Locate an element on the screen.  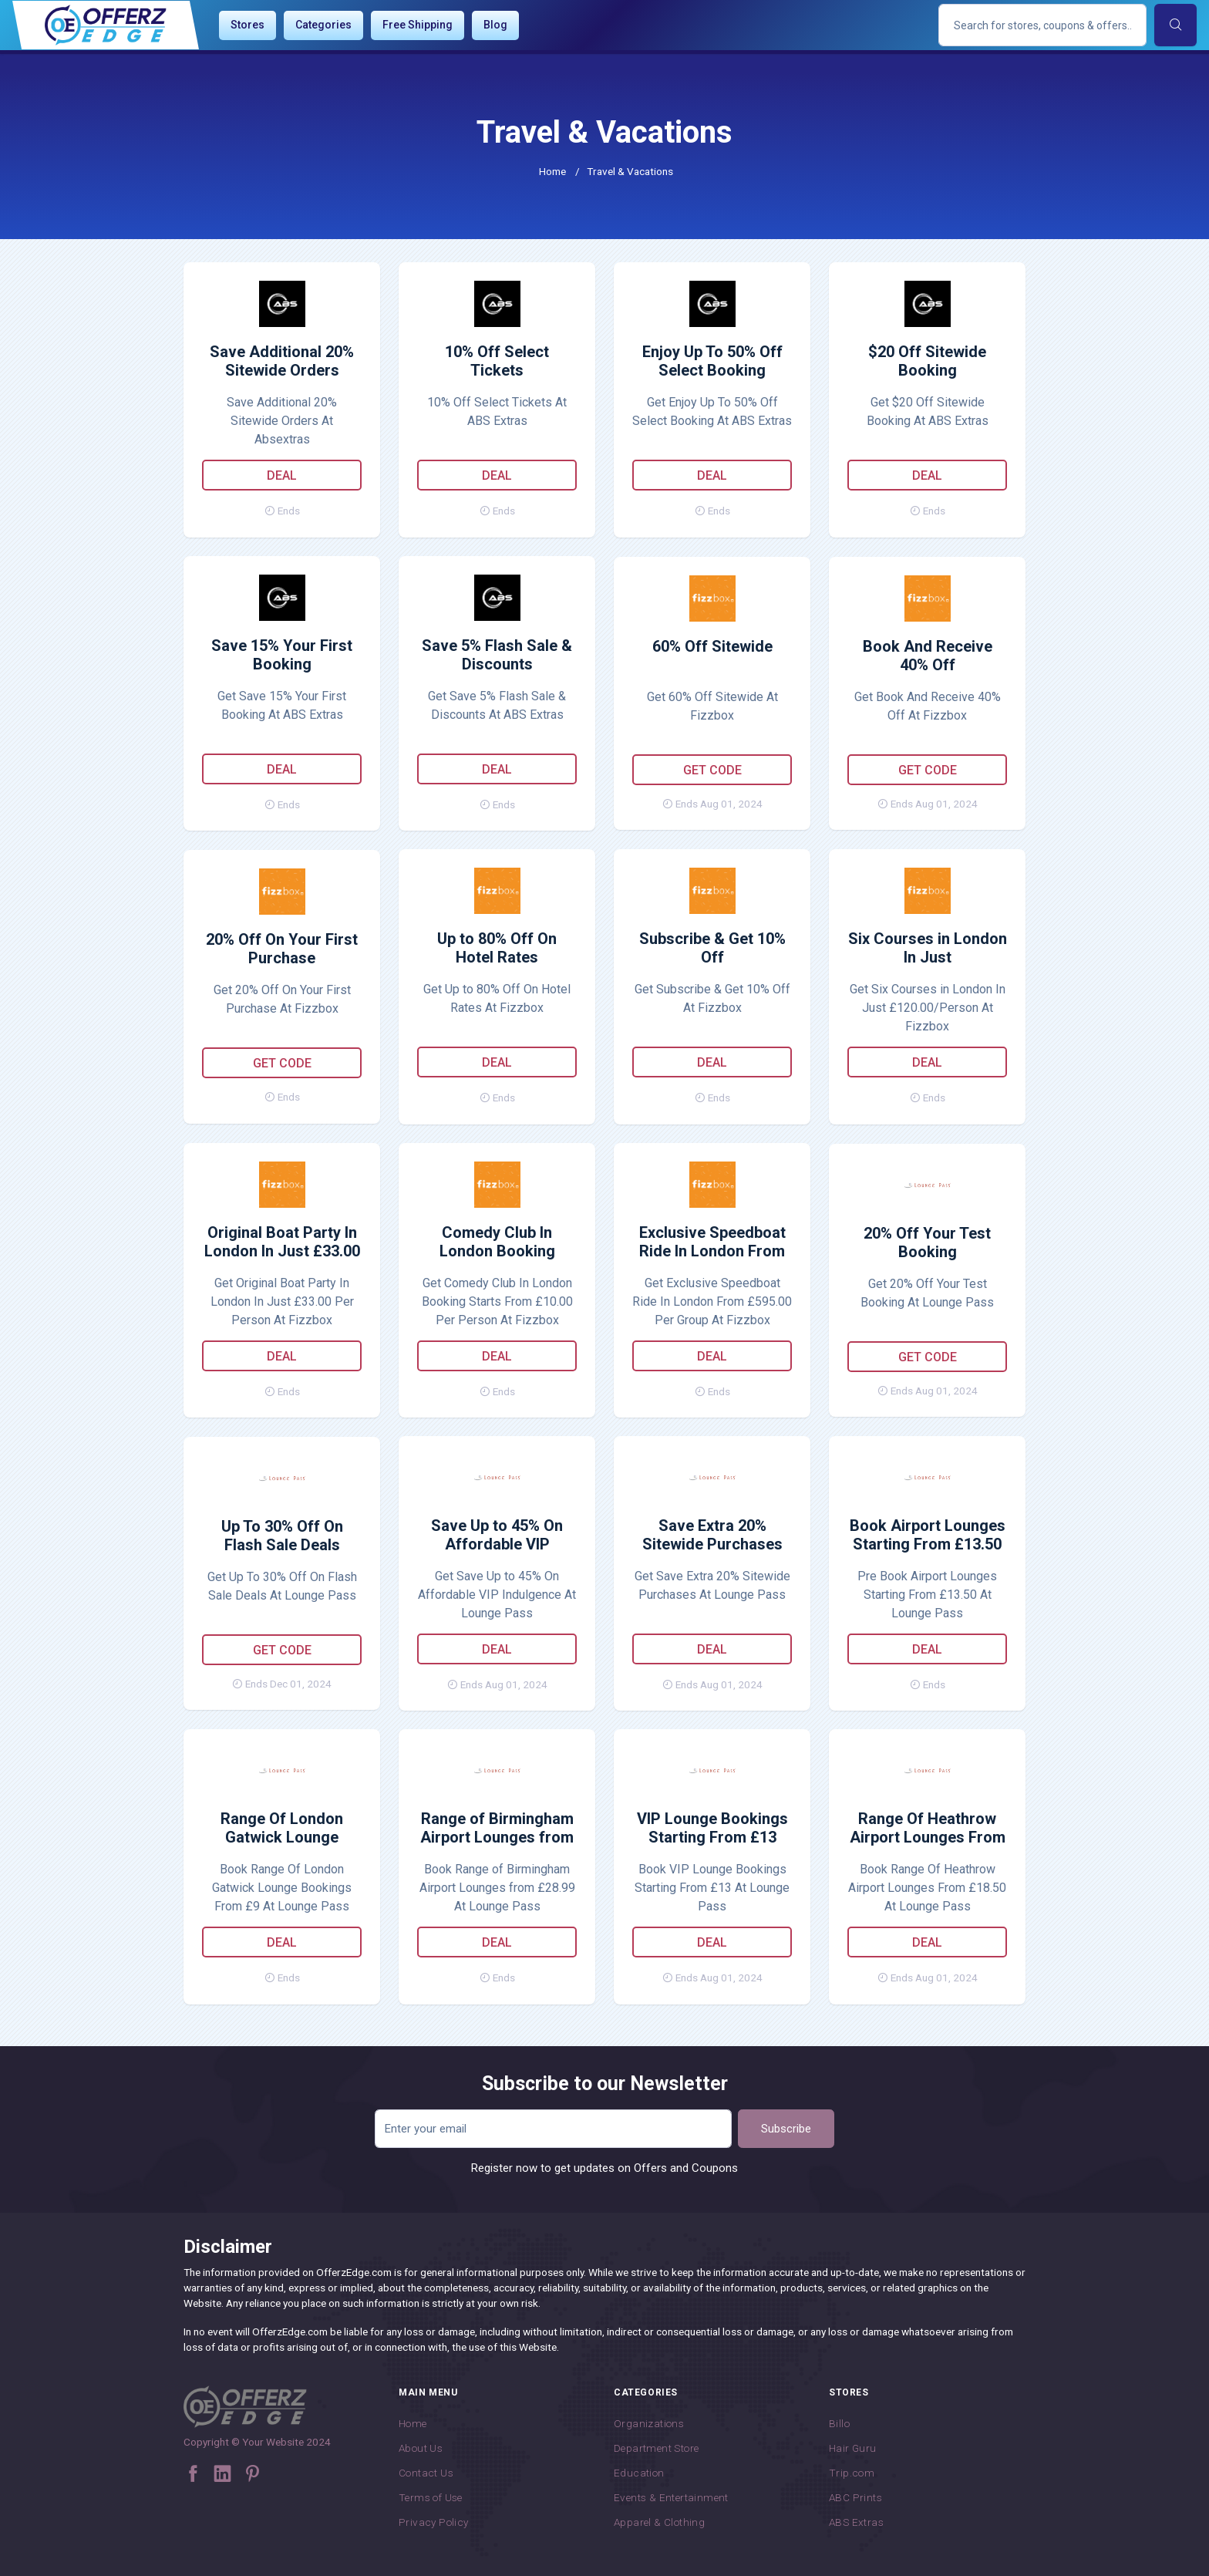
Book Airport Lounges Starting From £13.50 is located at coordinates (927, 1534).